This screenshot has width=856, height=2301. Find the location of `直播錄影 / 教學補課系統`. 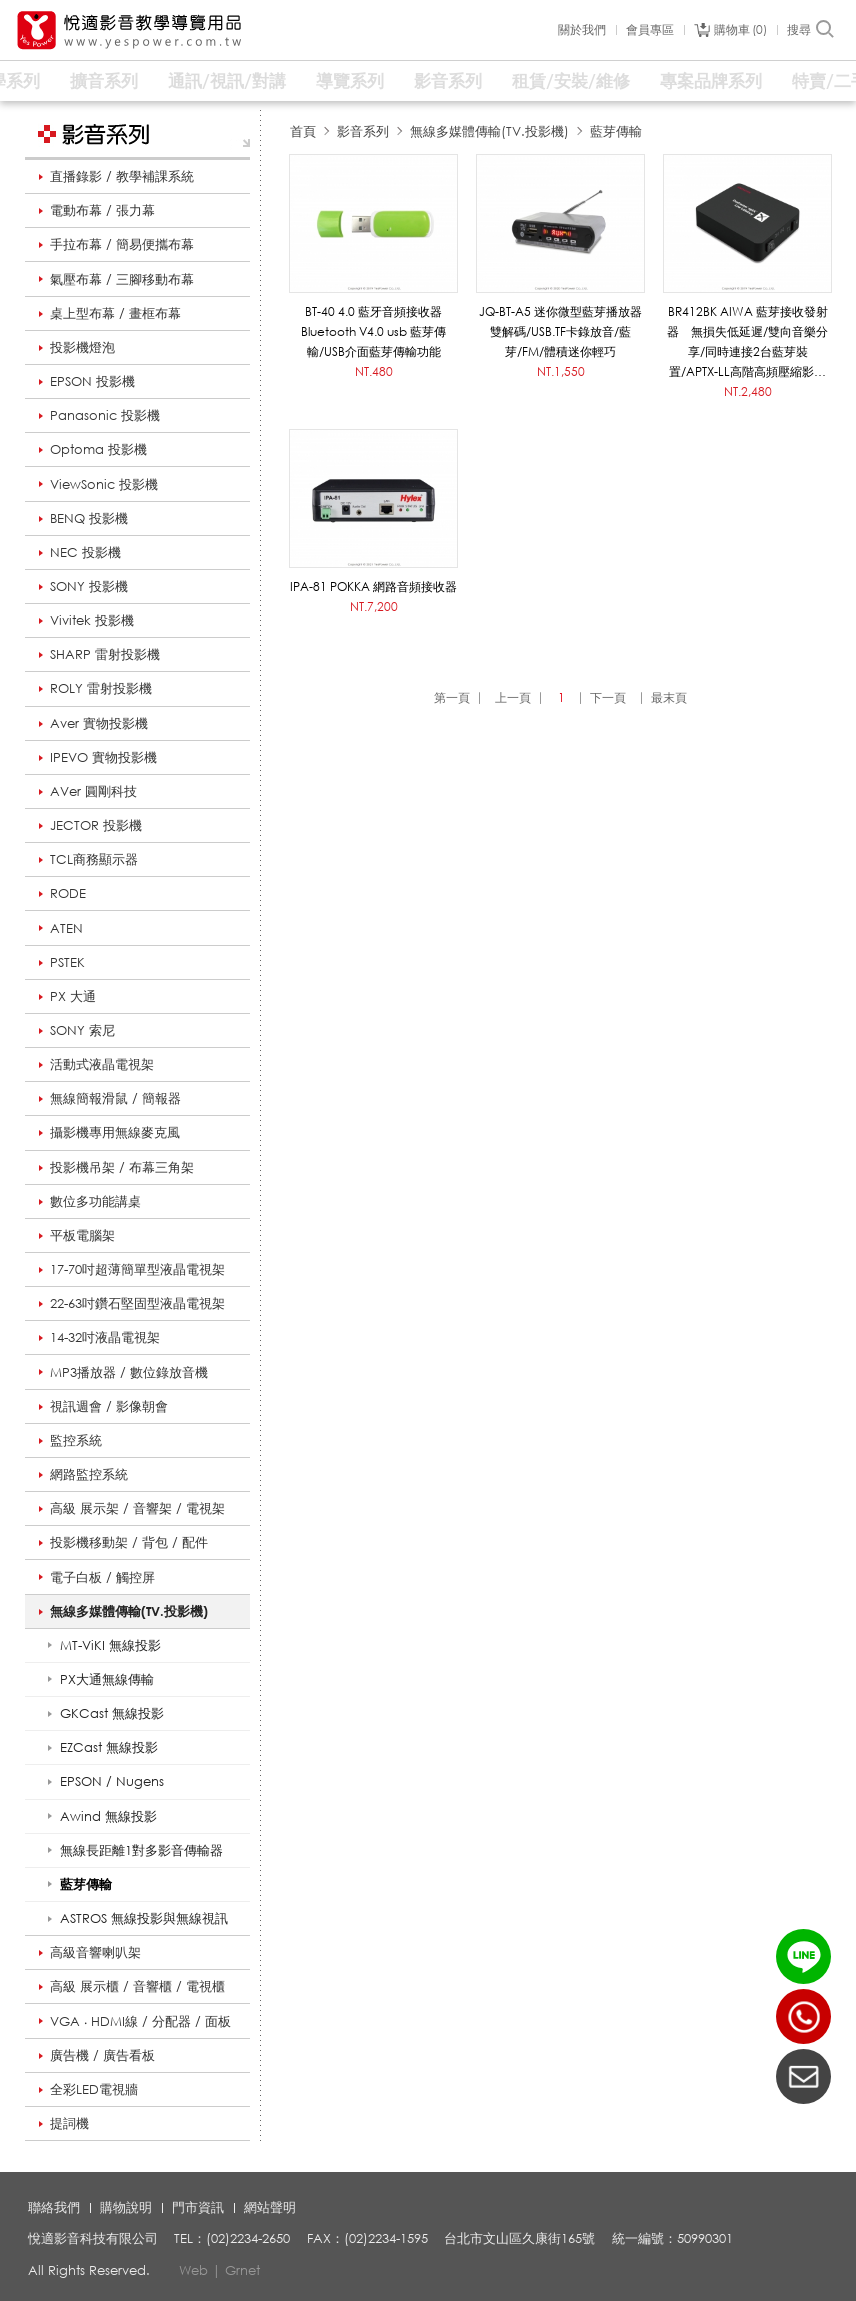

直播錄影 / 教學補課系統 is located at coordinates (122, 176).